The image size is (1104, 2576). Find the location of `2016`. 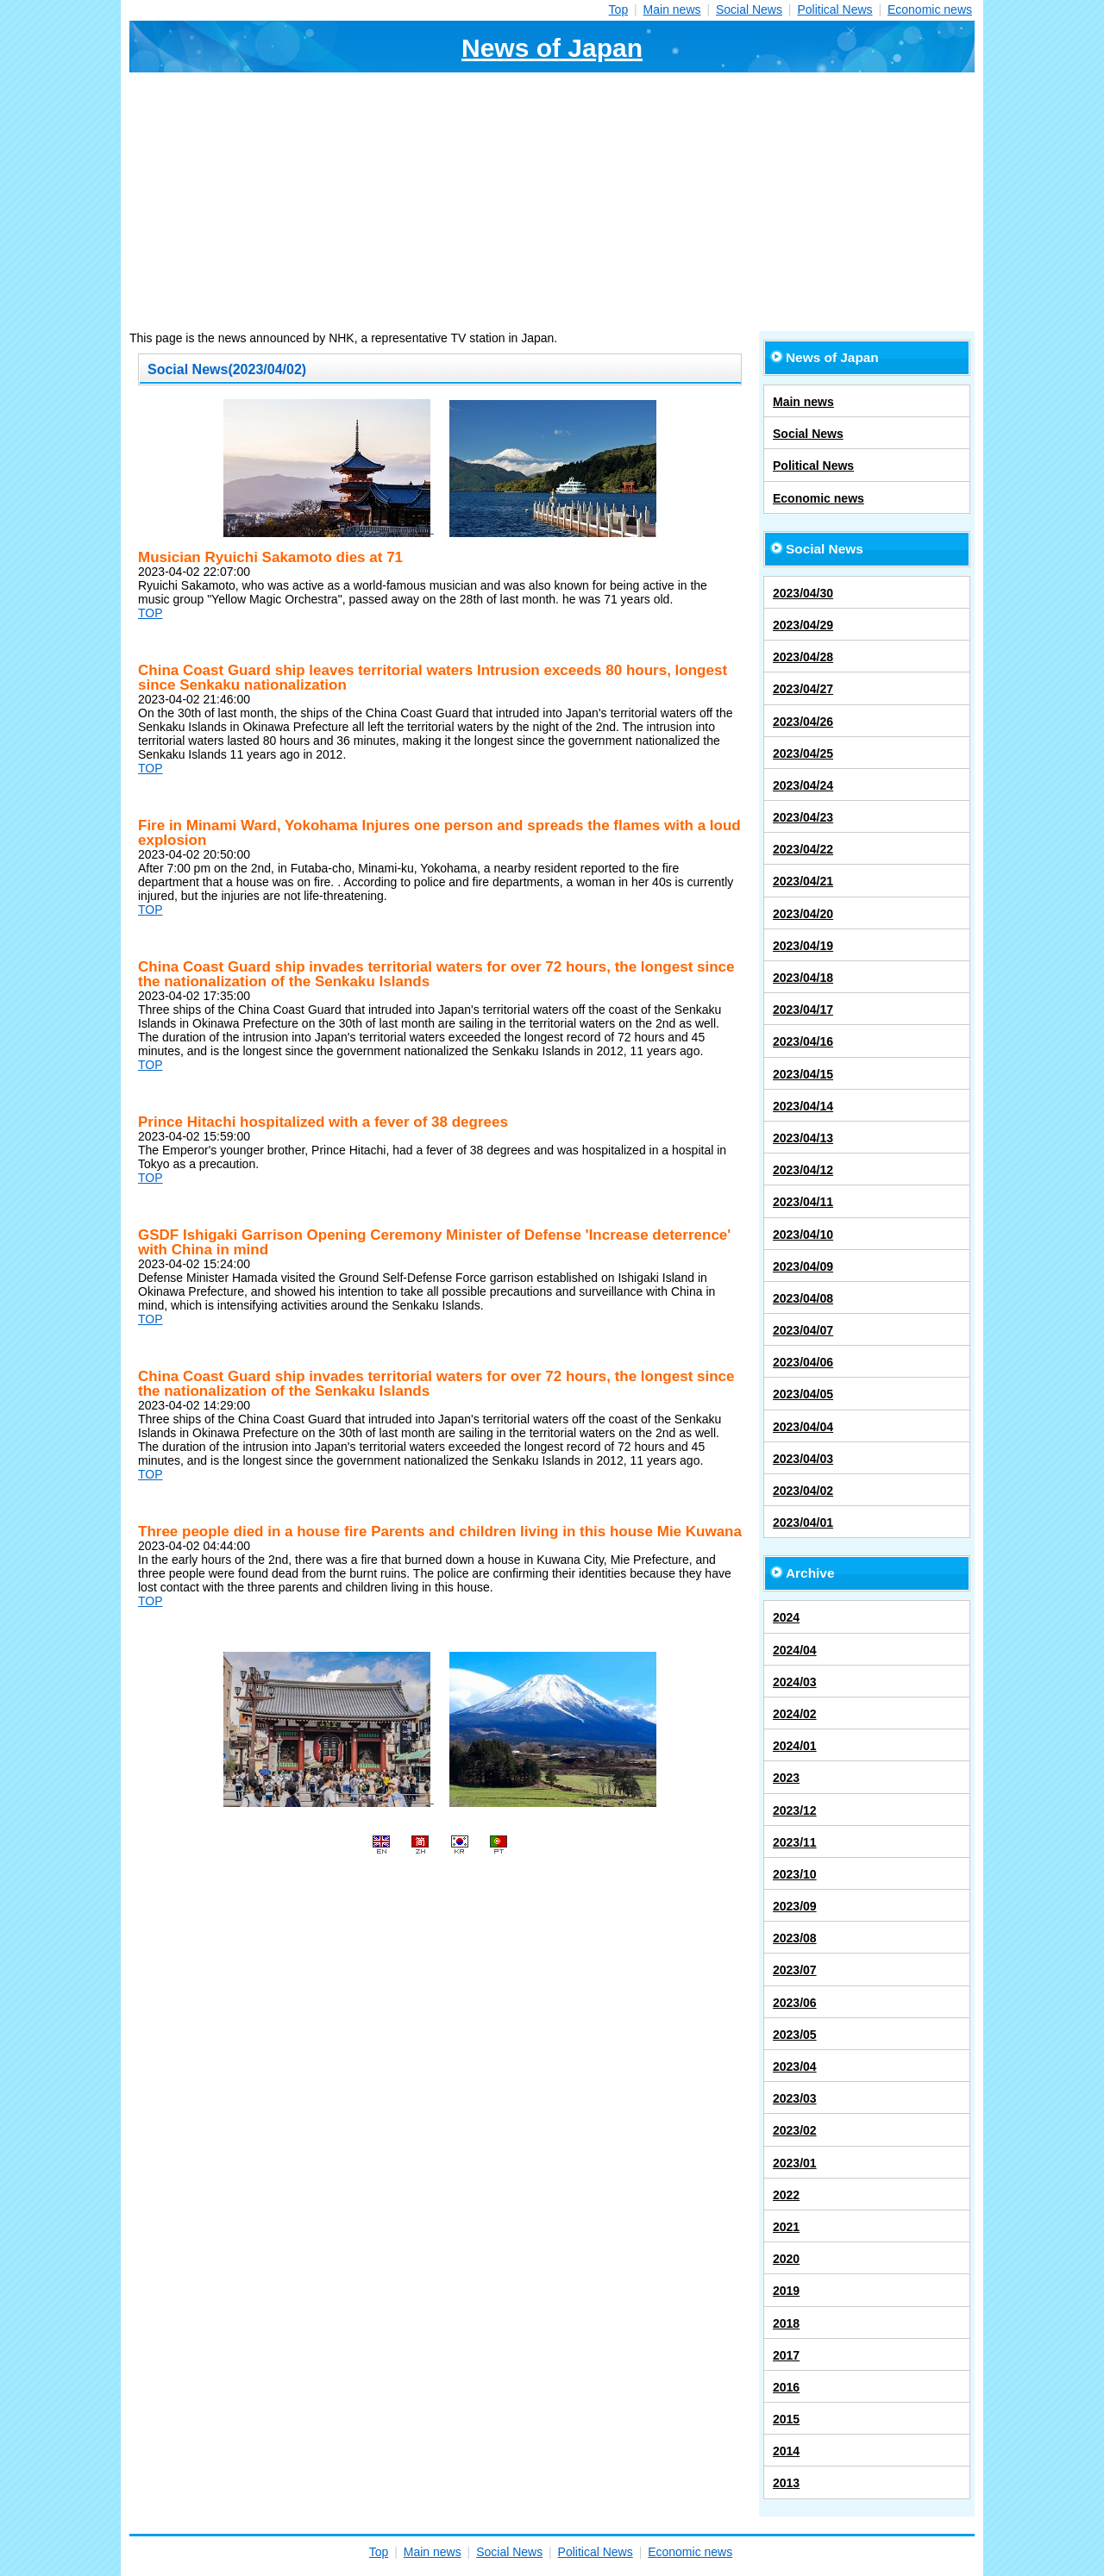

2016 is located at coordinates (786, 2387).